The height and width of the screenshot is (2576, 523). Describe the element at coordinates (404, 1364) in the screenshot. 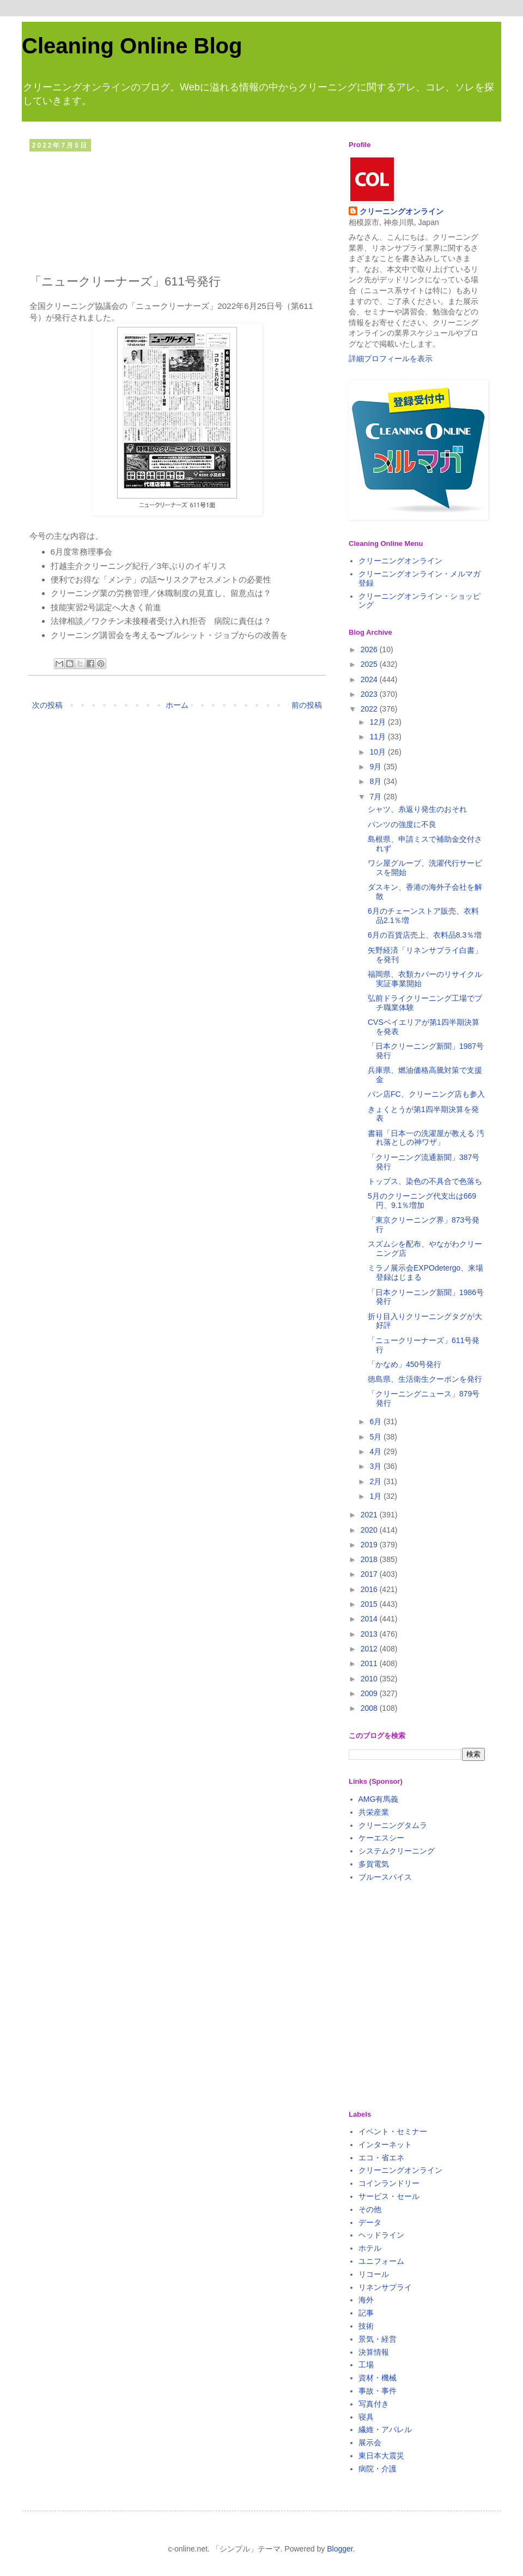

I see `「かなめ」450号発行` at that location.